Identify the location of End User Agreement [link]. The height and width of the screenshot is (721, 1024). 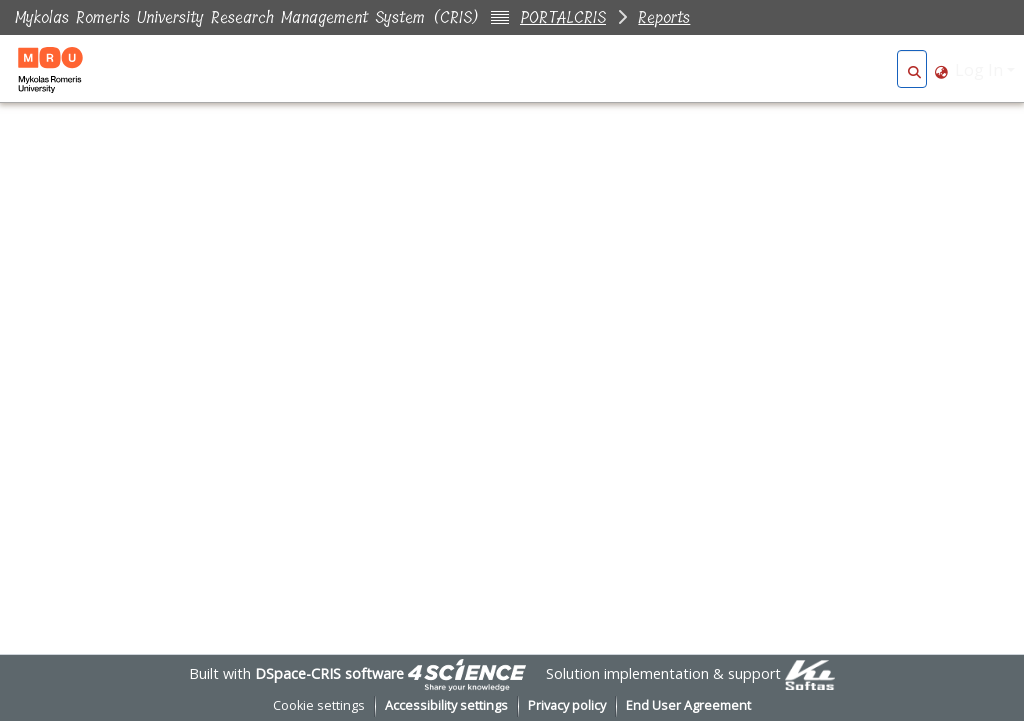
(688, 705).